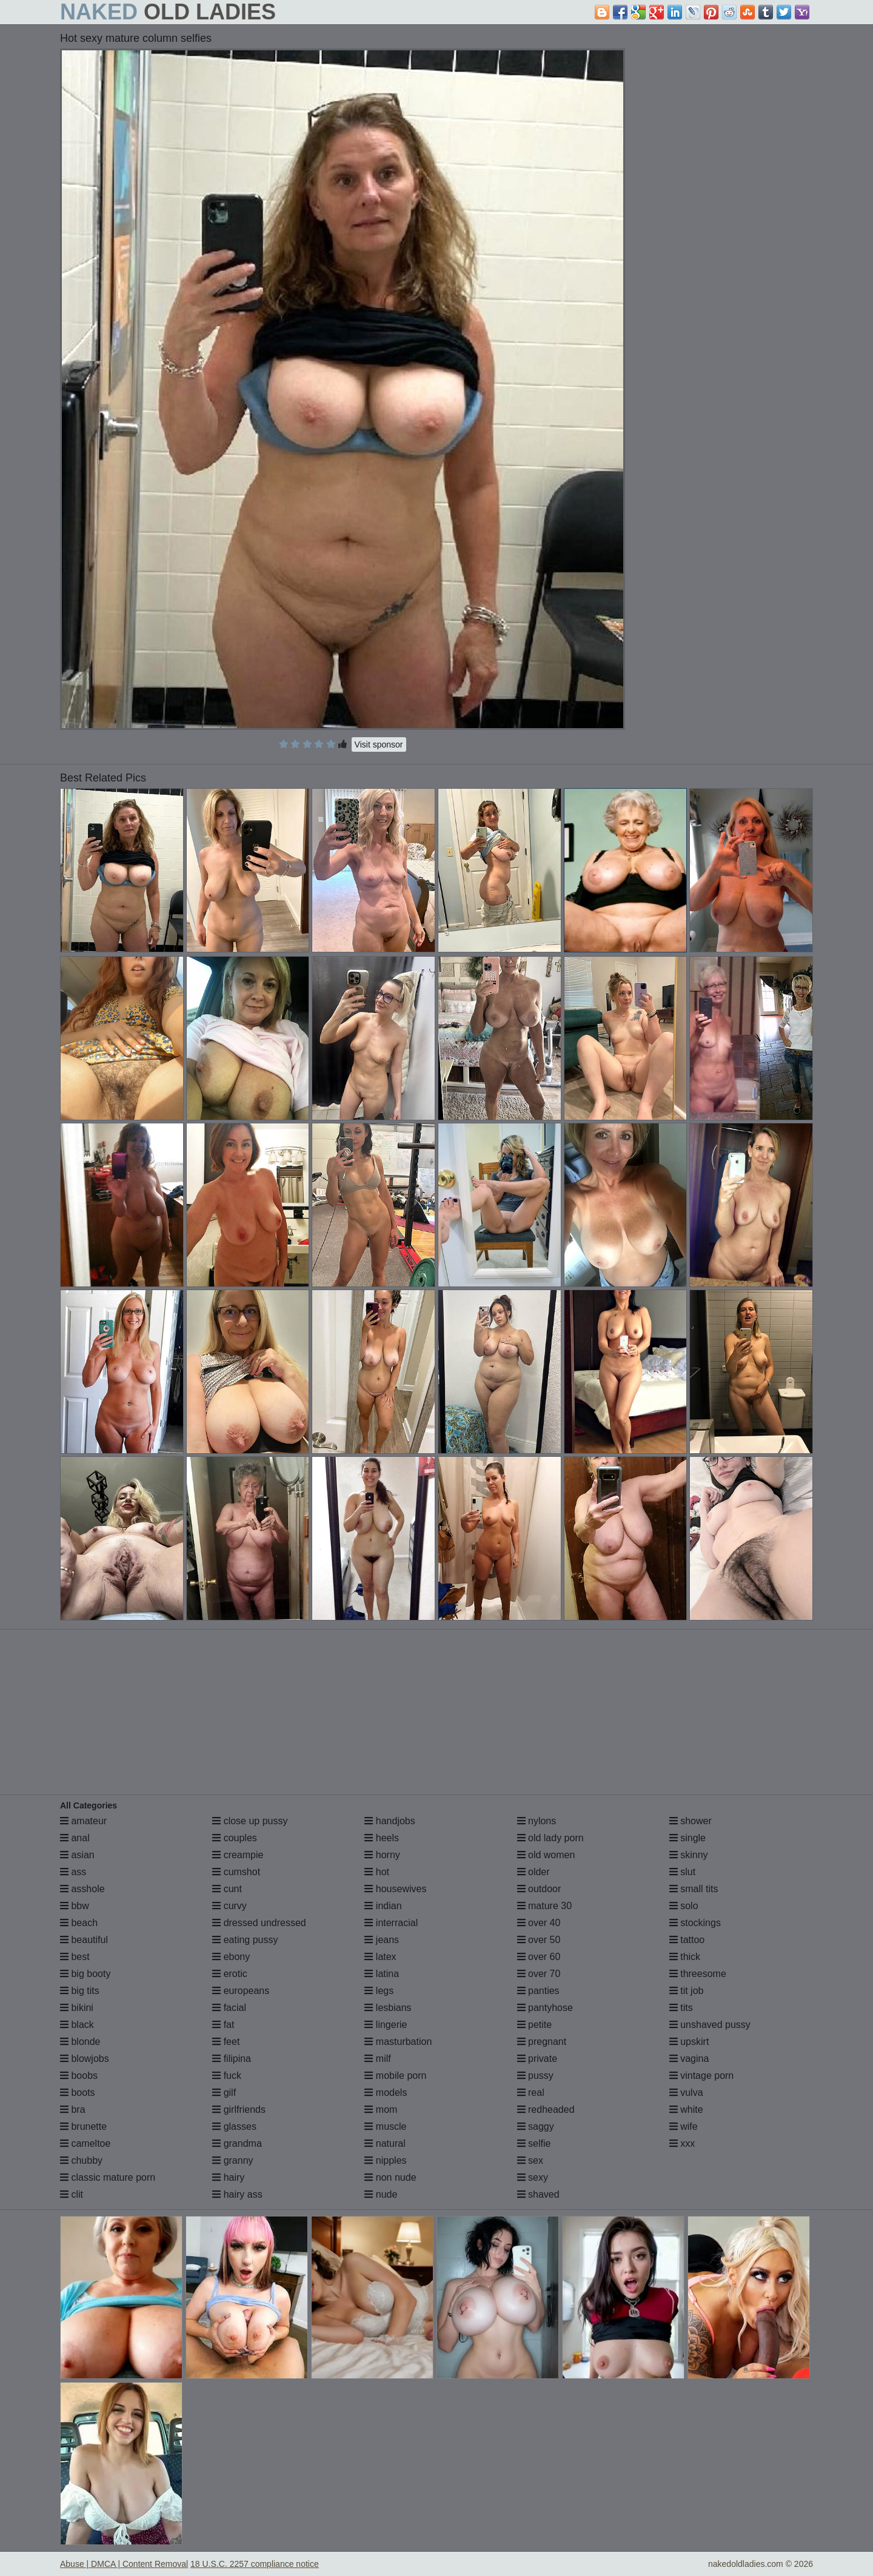 Image resolution: width=873 pixels, height=2576 pixels. I want to click on milf, so click(377, 2058).